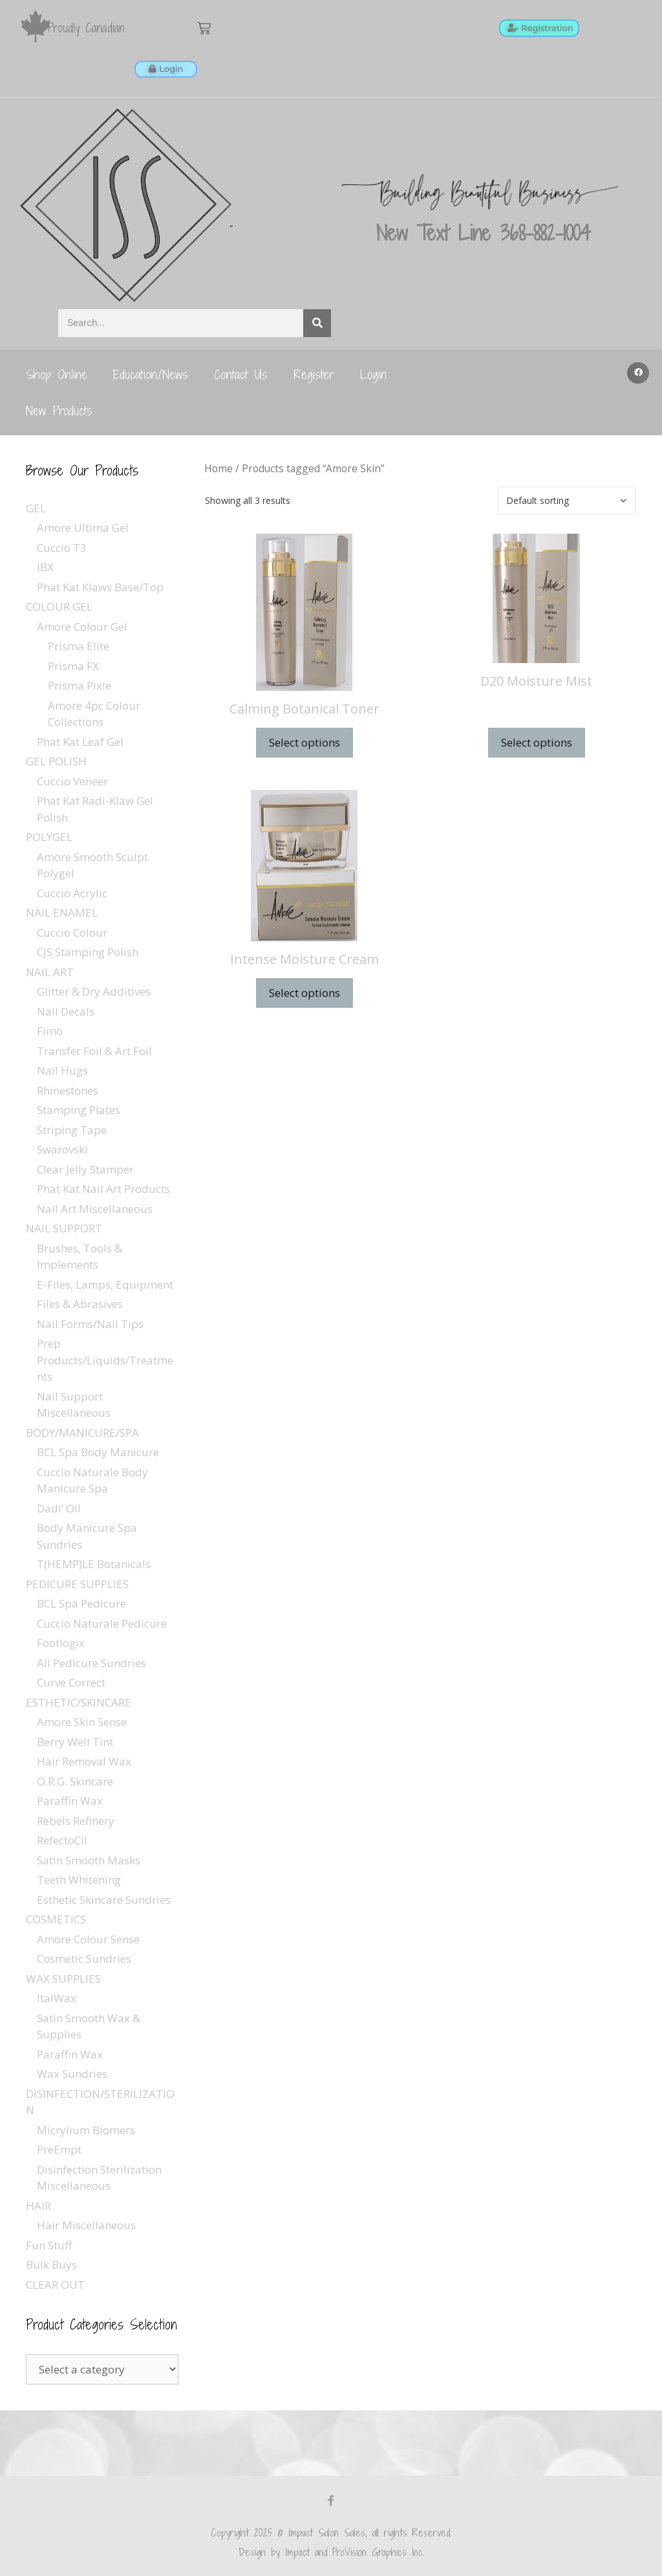 This screenshot has width=662, height=2576. What do you see at coordinates (56, 1997) in the screenshot?
I see `ItalWax` at bounding box center [56, 1997].